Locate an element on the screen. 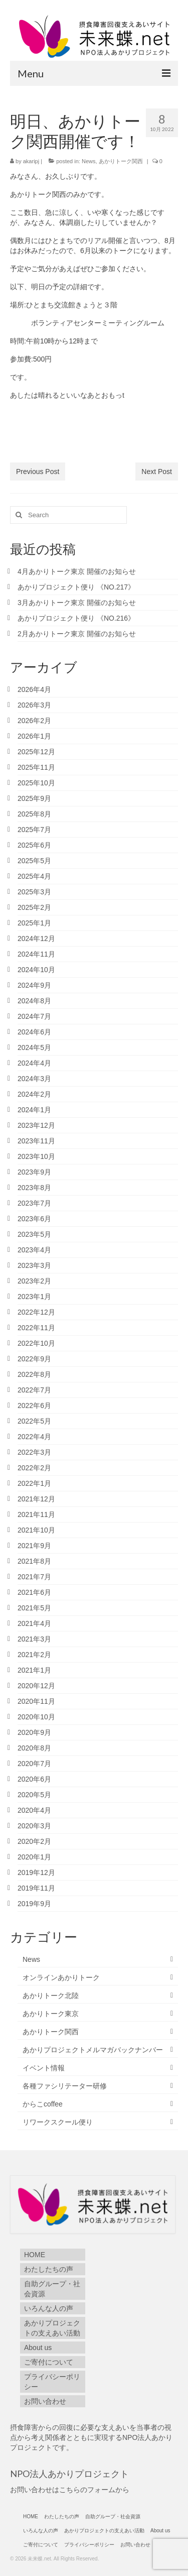  2月あかりトーク東京 開催のお知らせ is located at coordinates (77, 634).